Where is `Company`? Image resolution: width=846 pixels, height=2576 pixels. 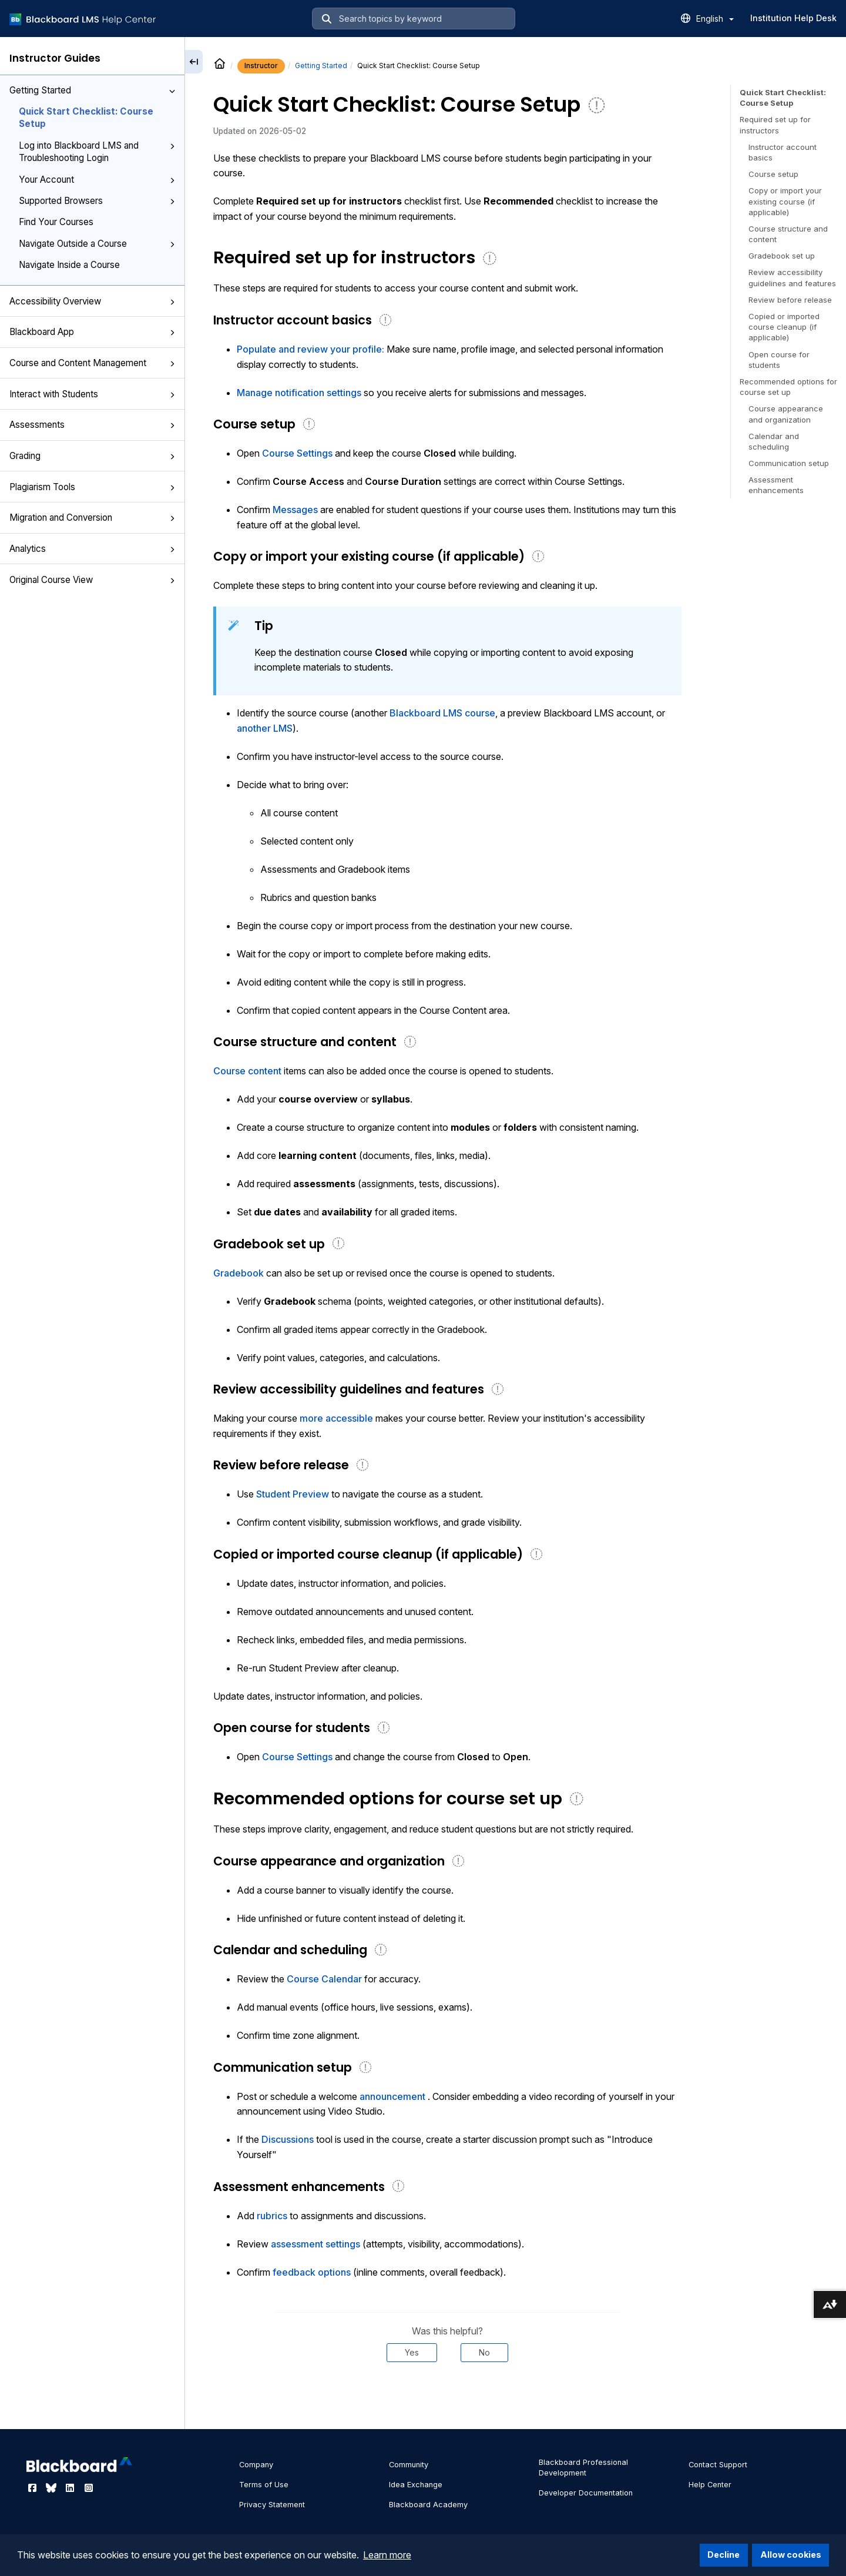
Company is located at coordinates (256, 2464).